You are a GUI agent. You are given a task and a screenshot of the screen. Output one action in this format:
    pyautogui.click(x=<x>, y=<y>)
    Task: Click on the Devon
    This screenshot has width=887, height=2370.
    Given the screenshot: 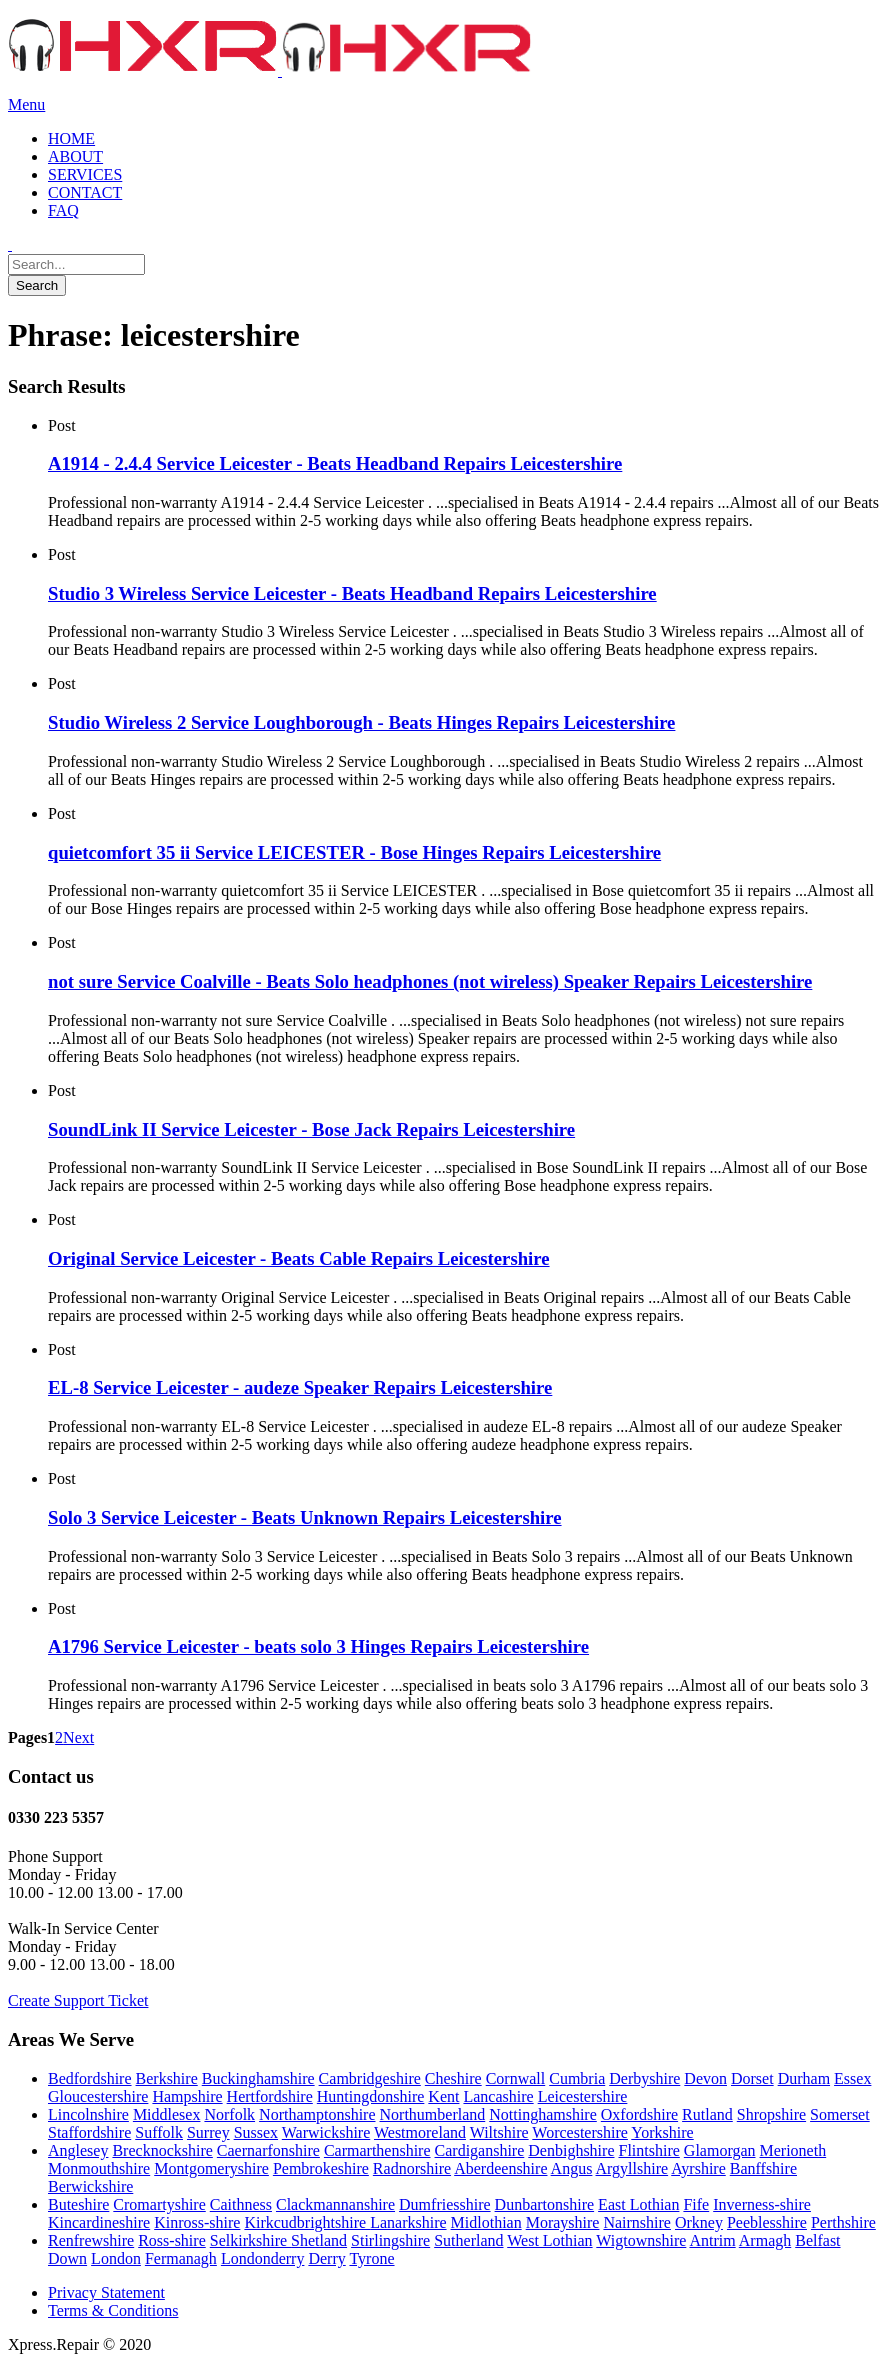 What is the action you would take?
    pyautogui.click(x=705, y=2078)
    